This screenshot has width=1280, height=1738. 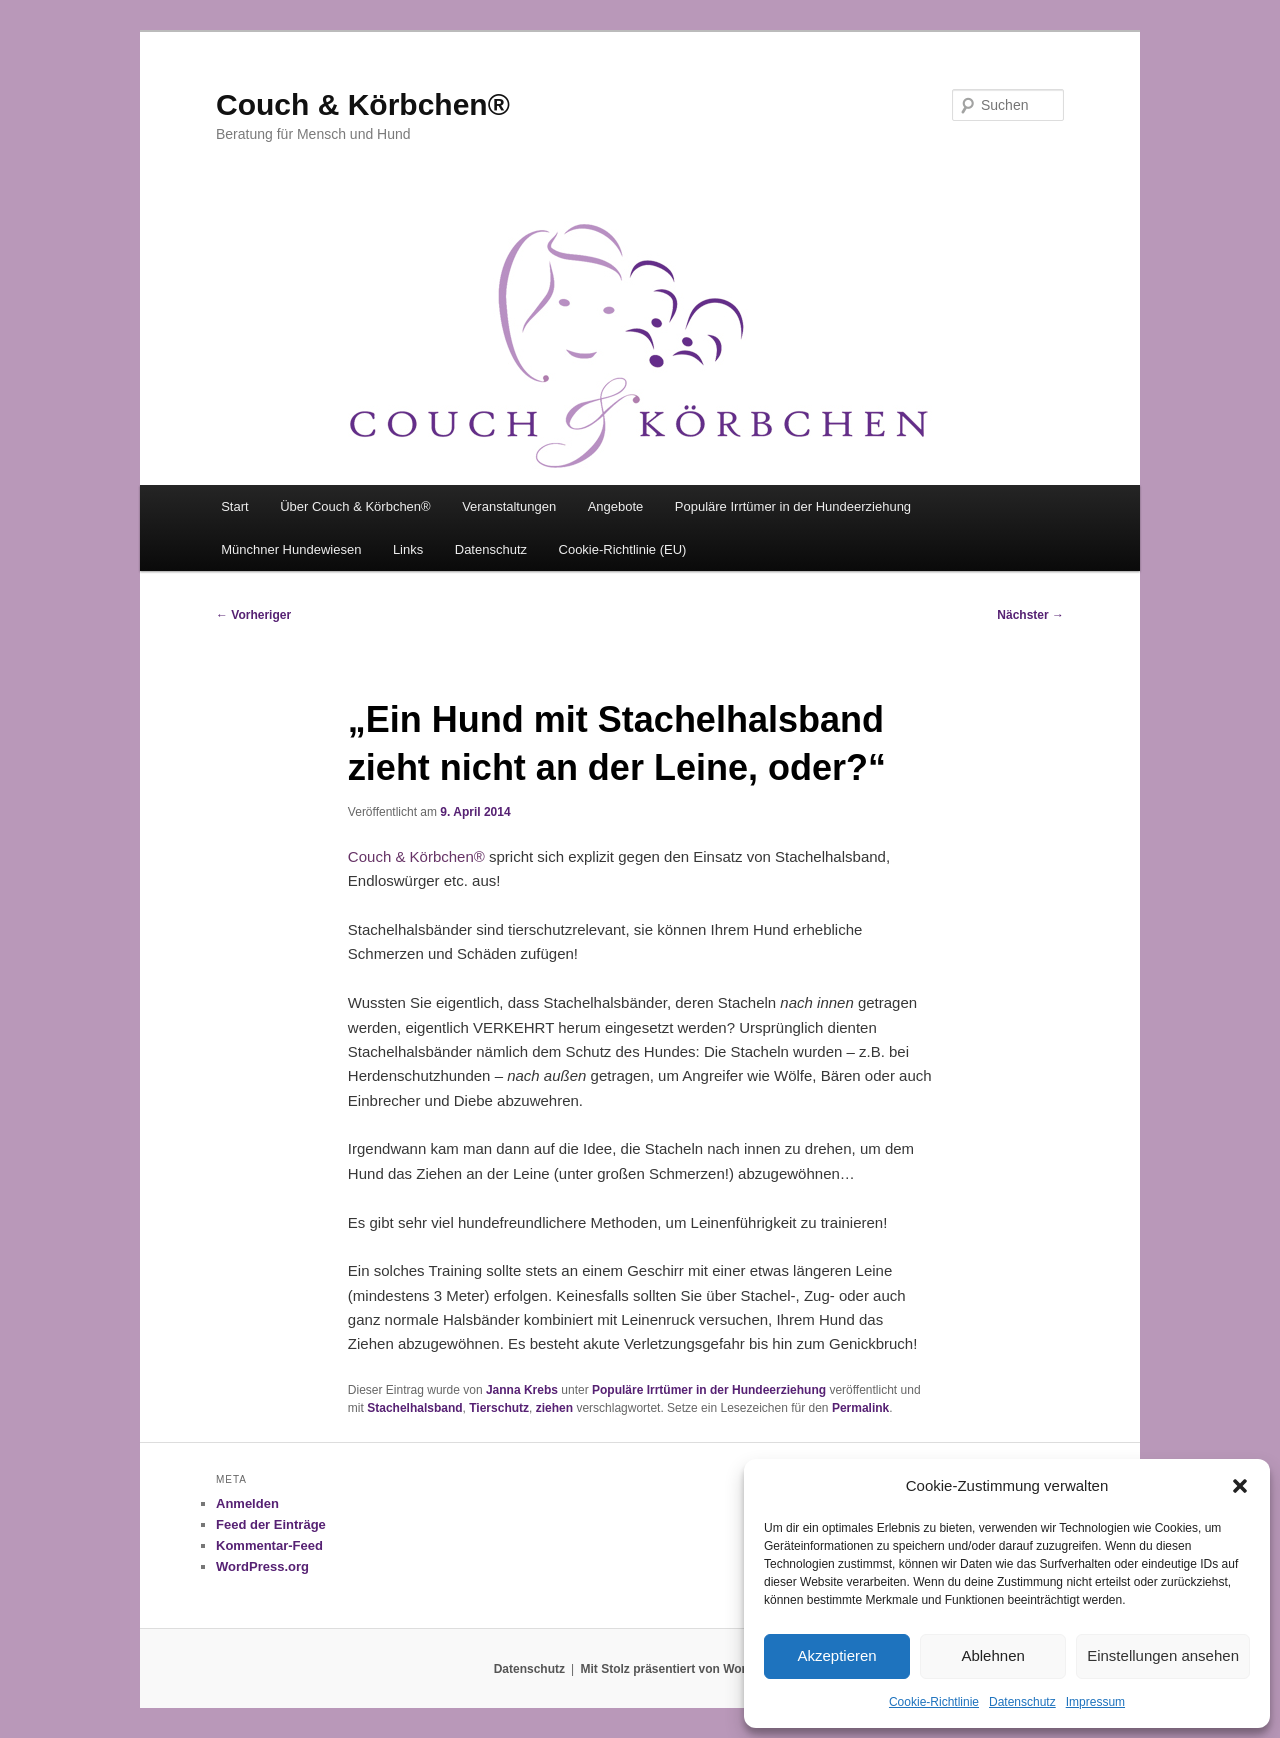 I want to click on Couch & Körbchen®, so click(x=363, y=104).